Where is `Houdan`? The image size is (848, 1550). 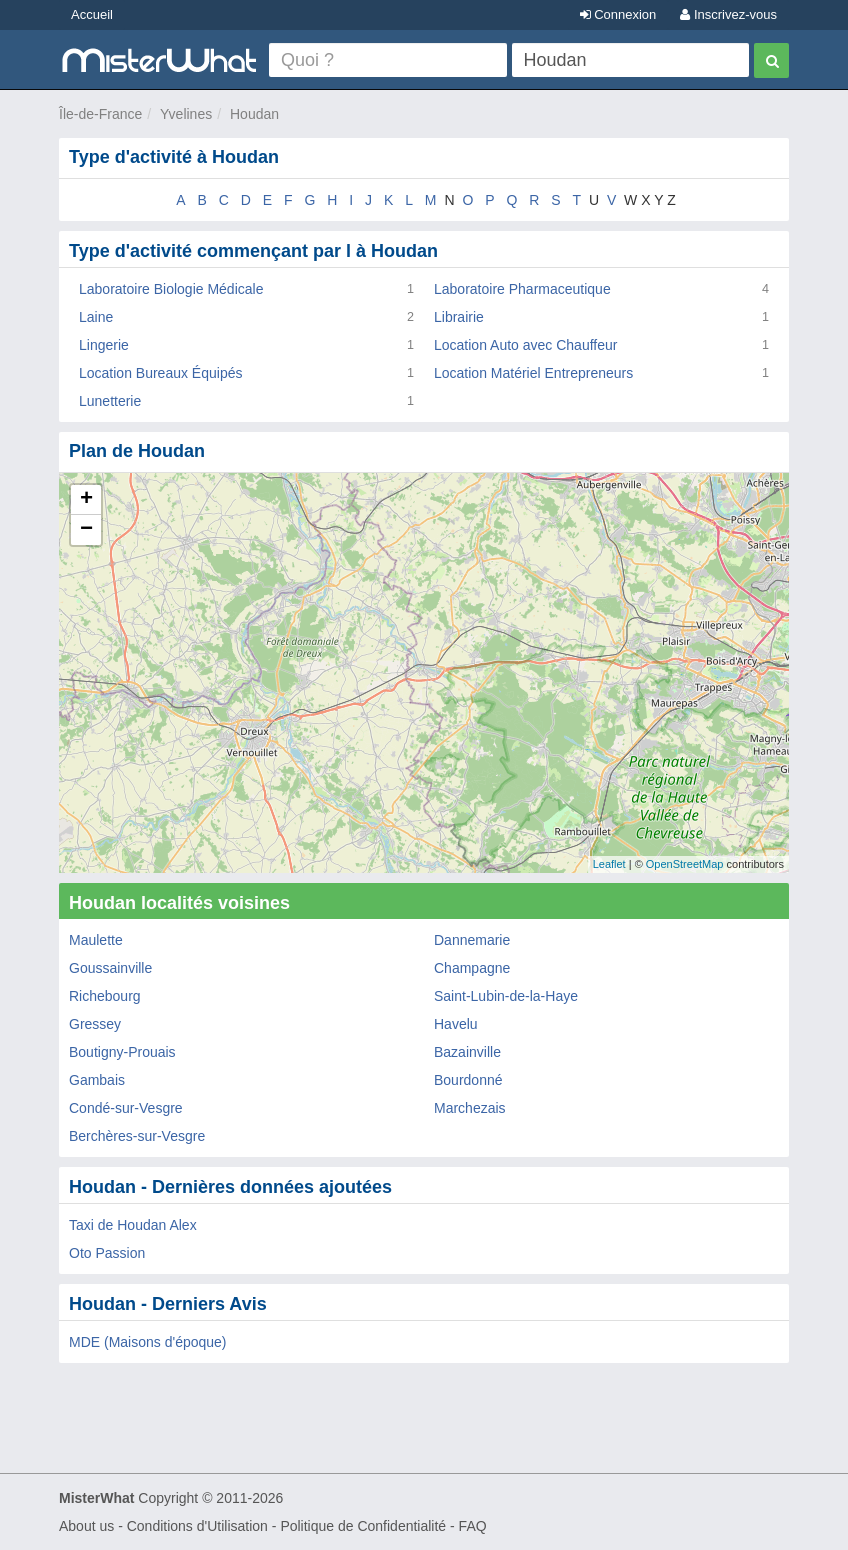
Houdan is located at coordinates (254, 114).